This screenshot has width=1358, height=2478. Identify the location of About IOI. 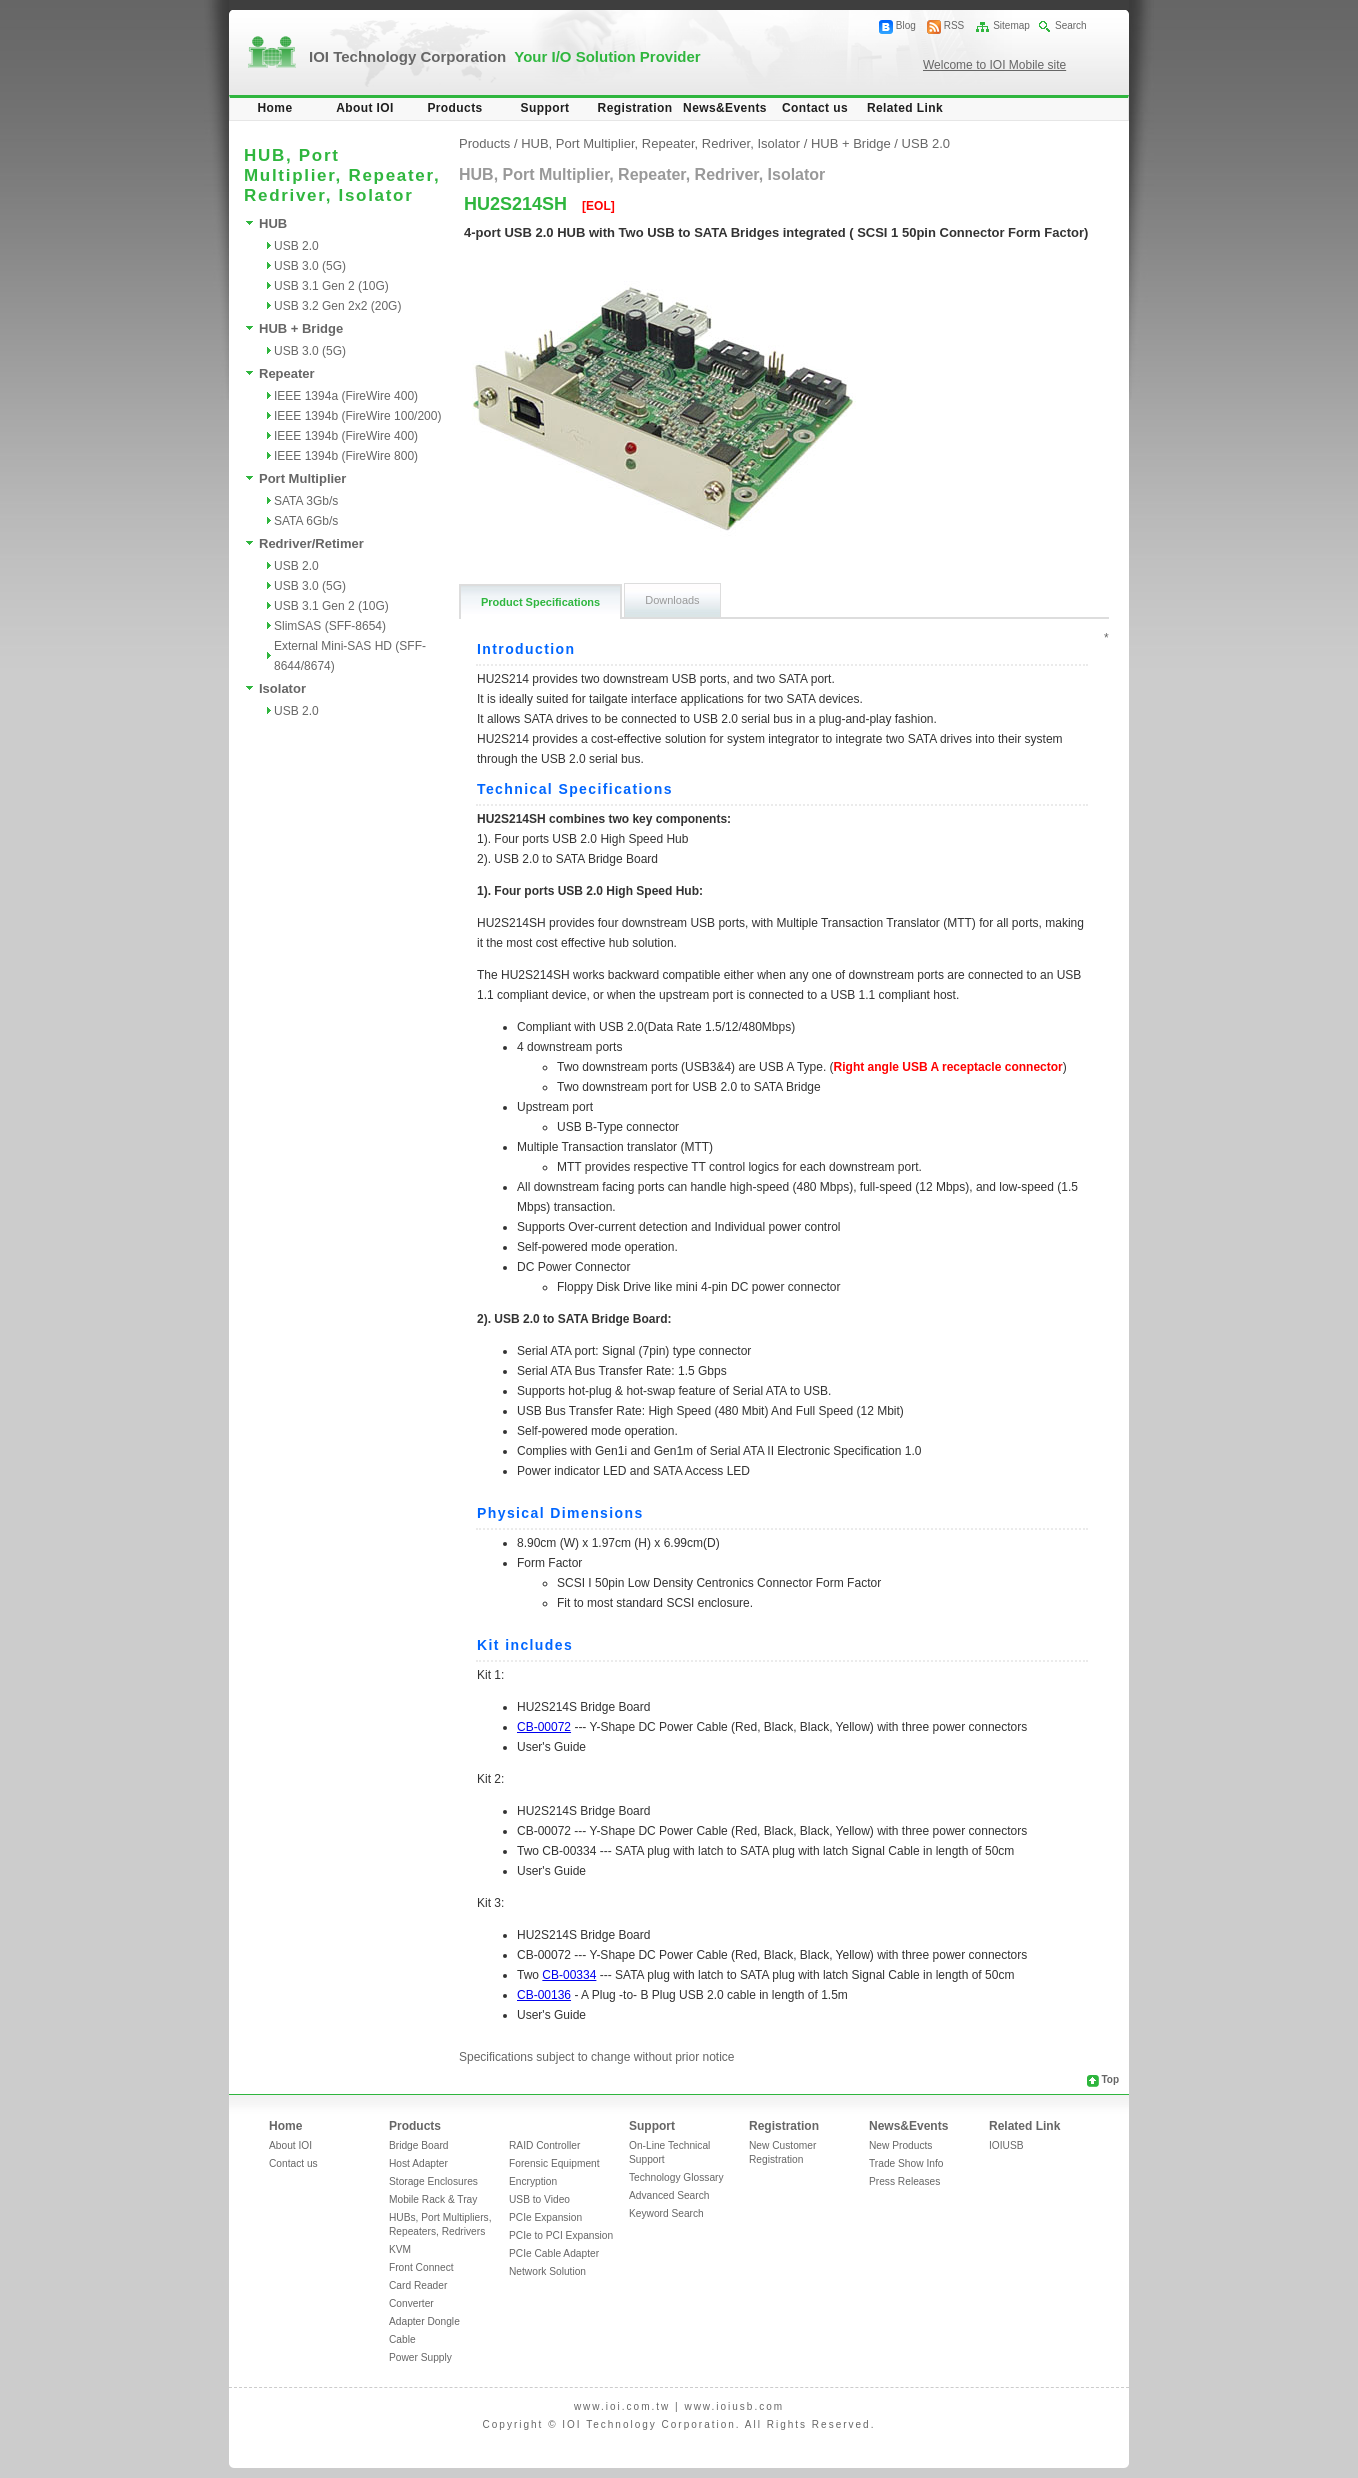
(365, 108).